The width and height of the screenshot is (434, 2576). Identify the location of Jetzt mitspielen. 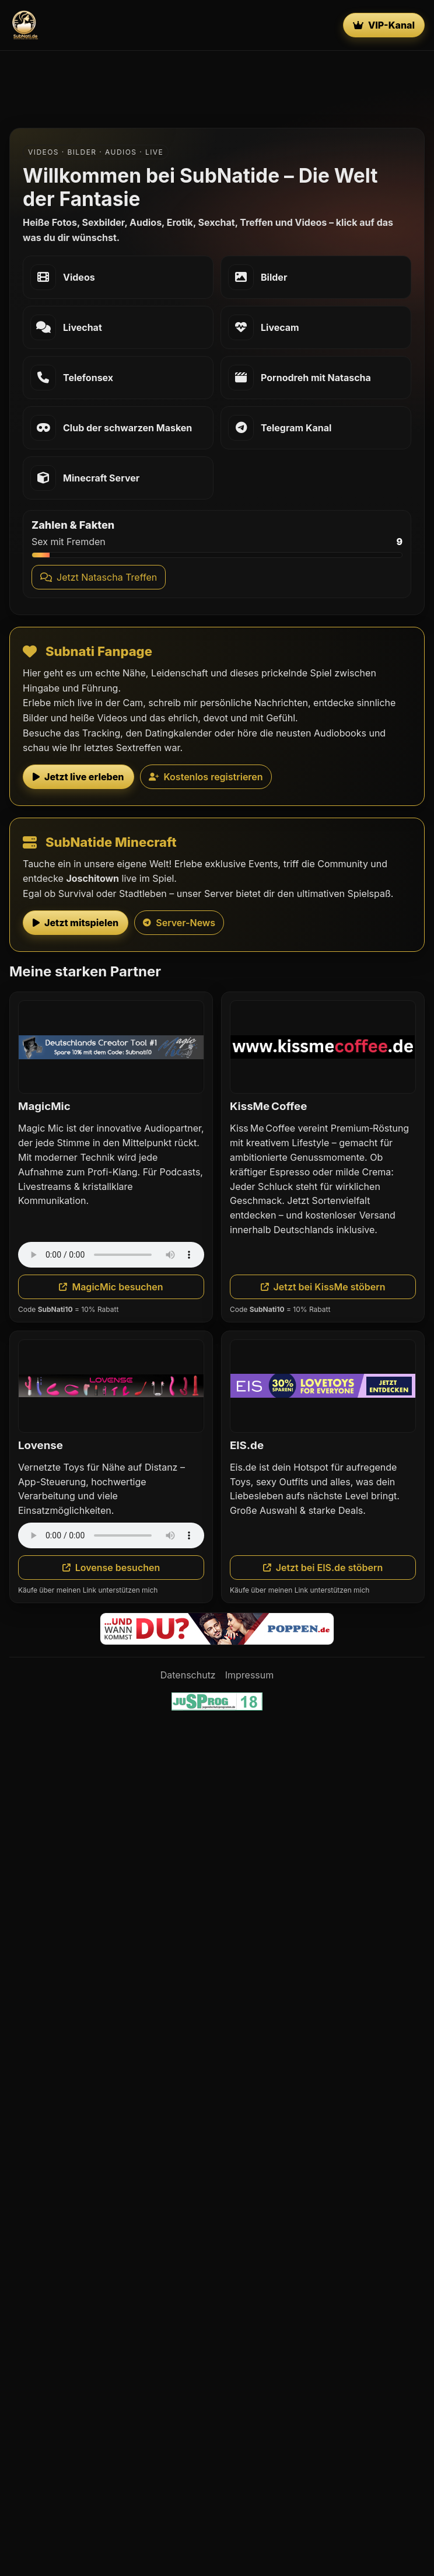
(75, 923).